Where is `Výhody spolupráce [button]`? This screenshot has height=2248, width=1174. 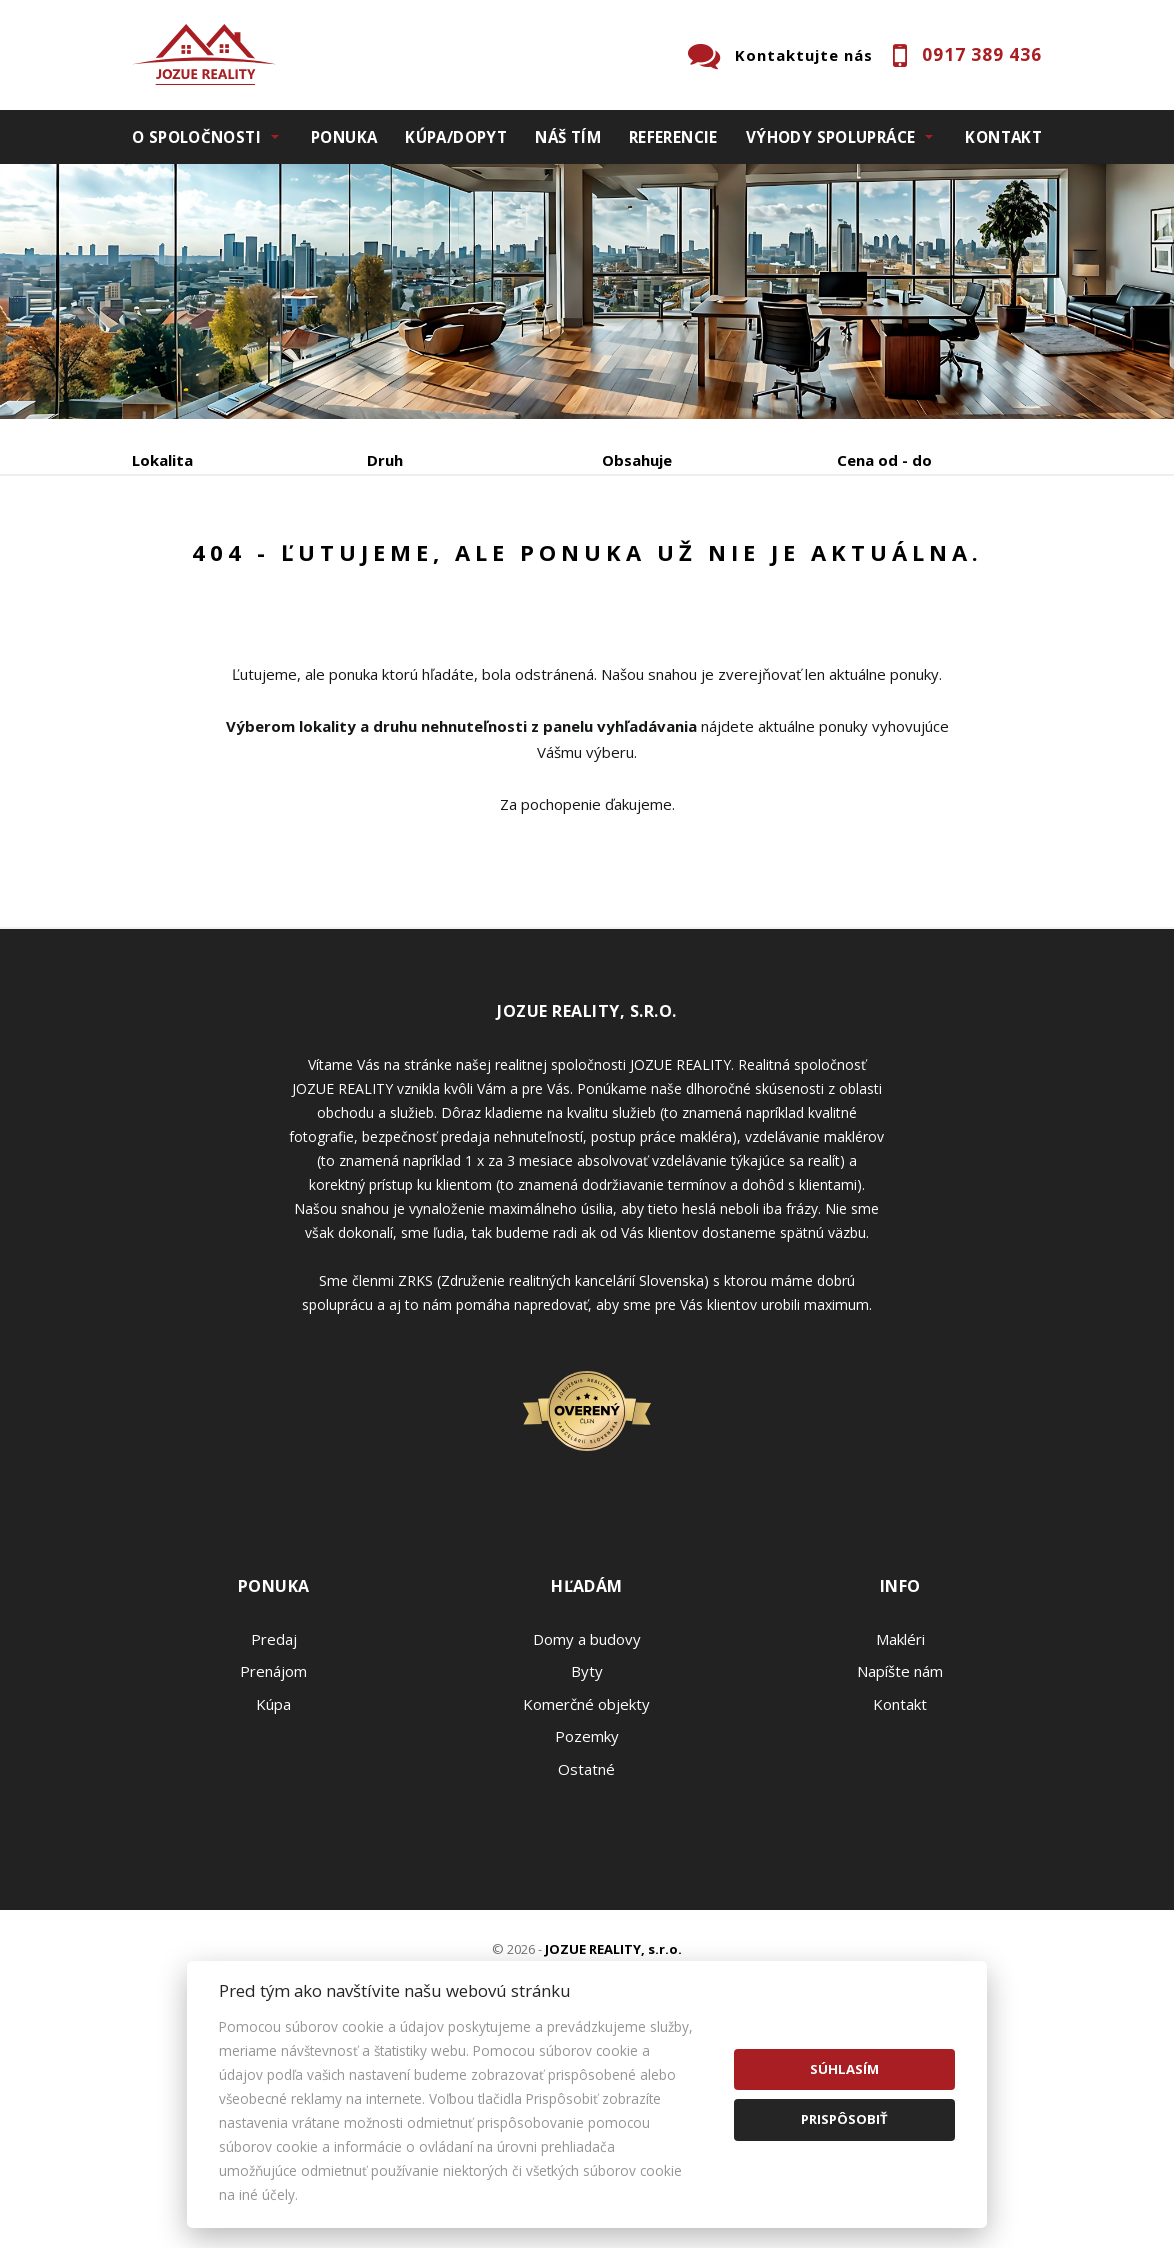
Výhody spolupráce [button] is located at coordinates (830, 137).